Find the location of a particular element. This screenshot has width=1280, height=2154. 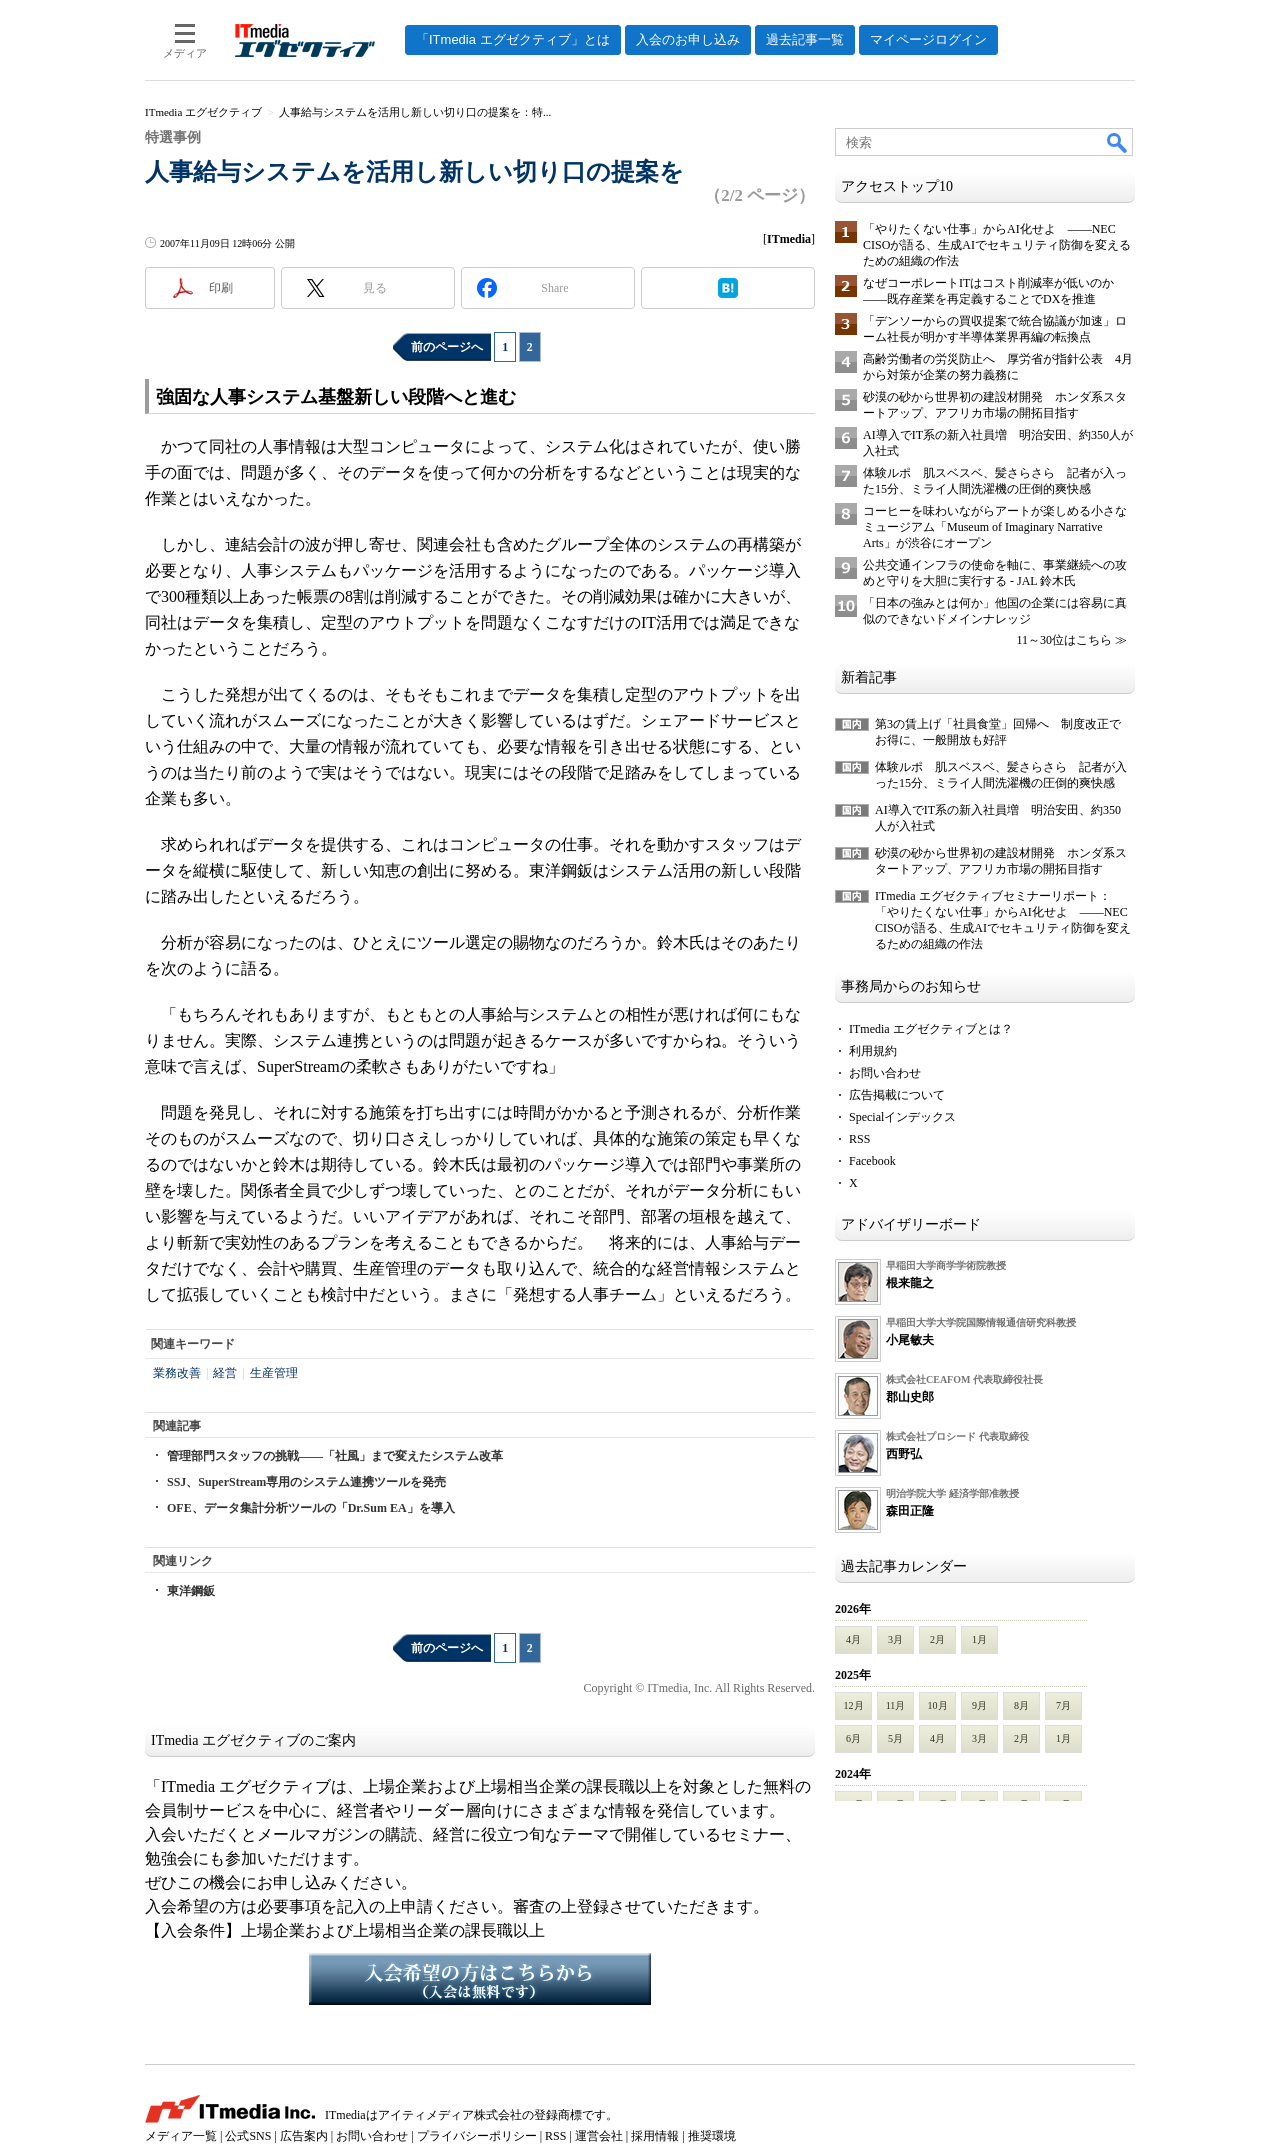

検索 is located at coordinates (1118, 142).